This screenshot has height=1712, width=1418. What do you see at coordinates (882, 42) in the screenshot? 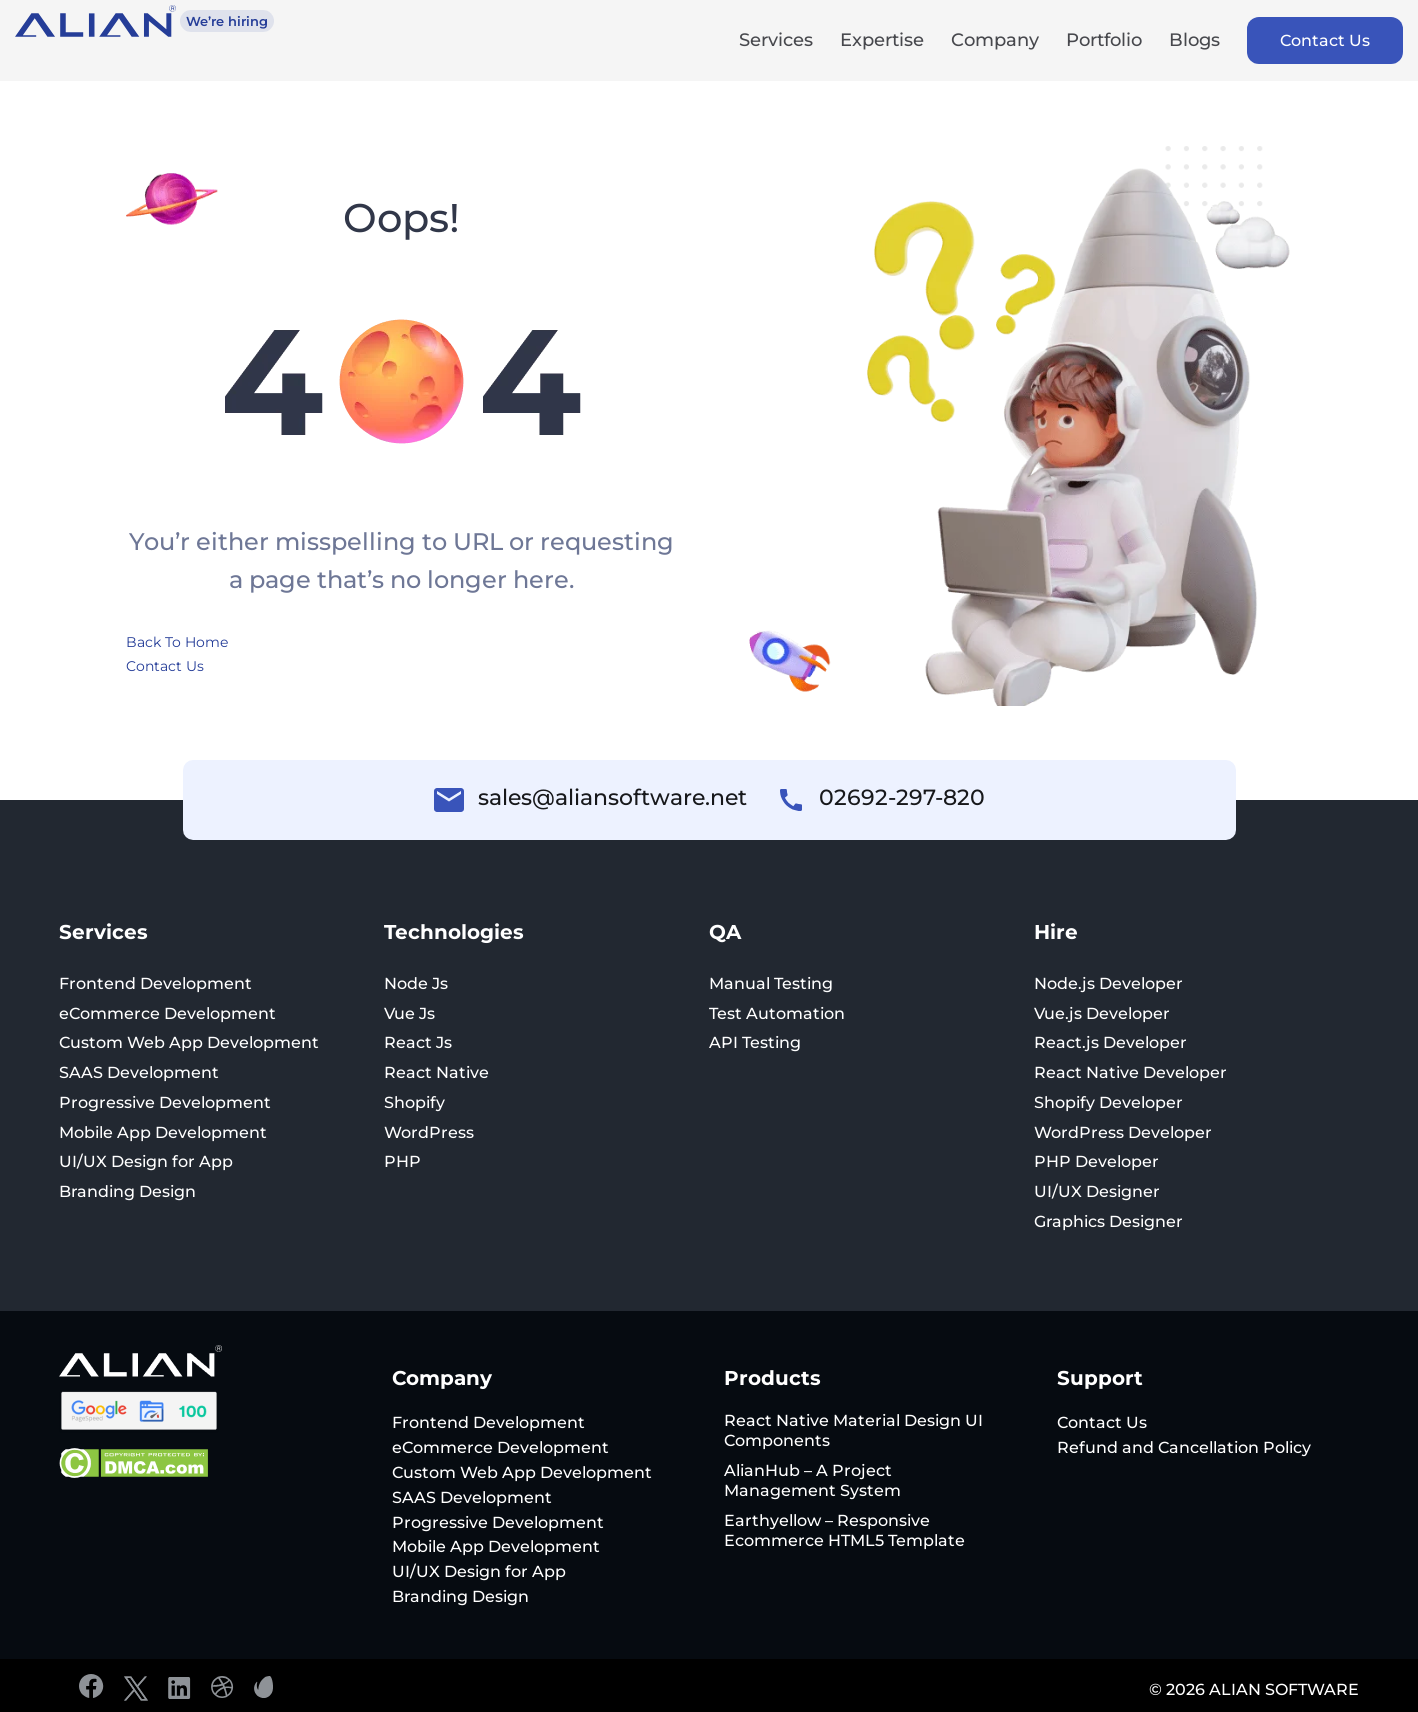
I see `Expertise` at bounding box center [882, 42].